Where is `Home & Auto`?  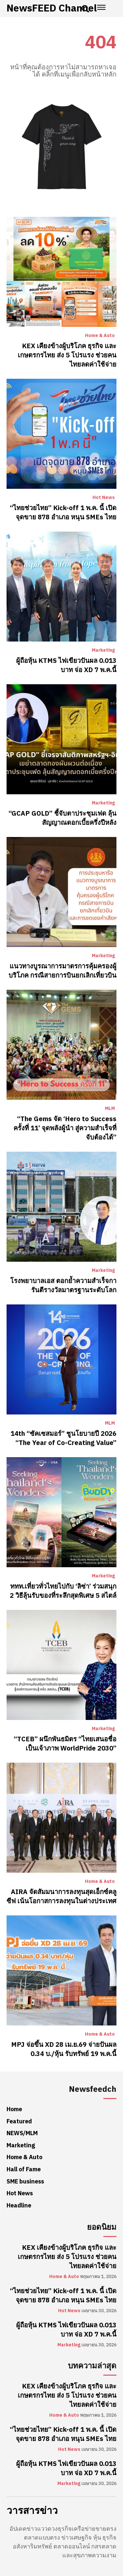
Home & Auto is located at coordinates (100, 335).